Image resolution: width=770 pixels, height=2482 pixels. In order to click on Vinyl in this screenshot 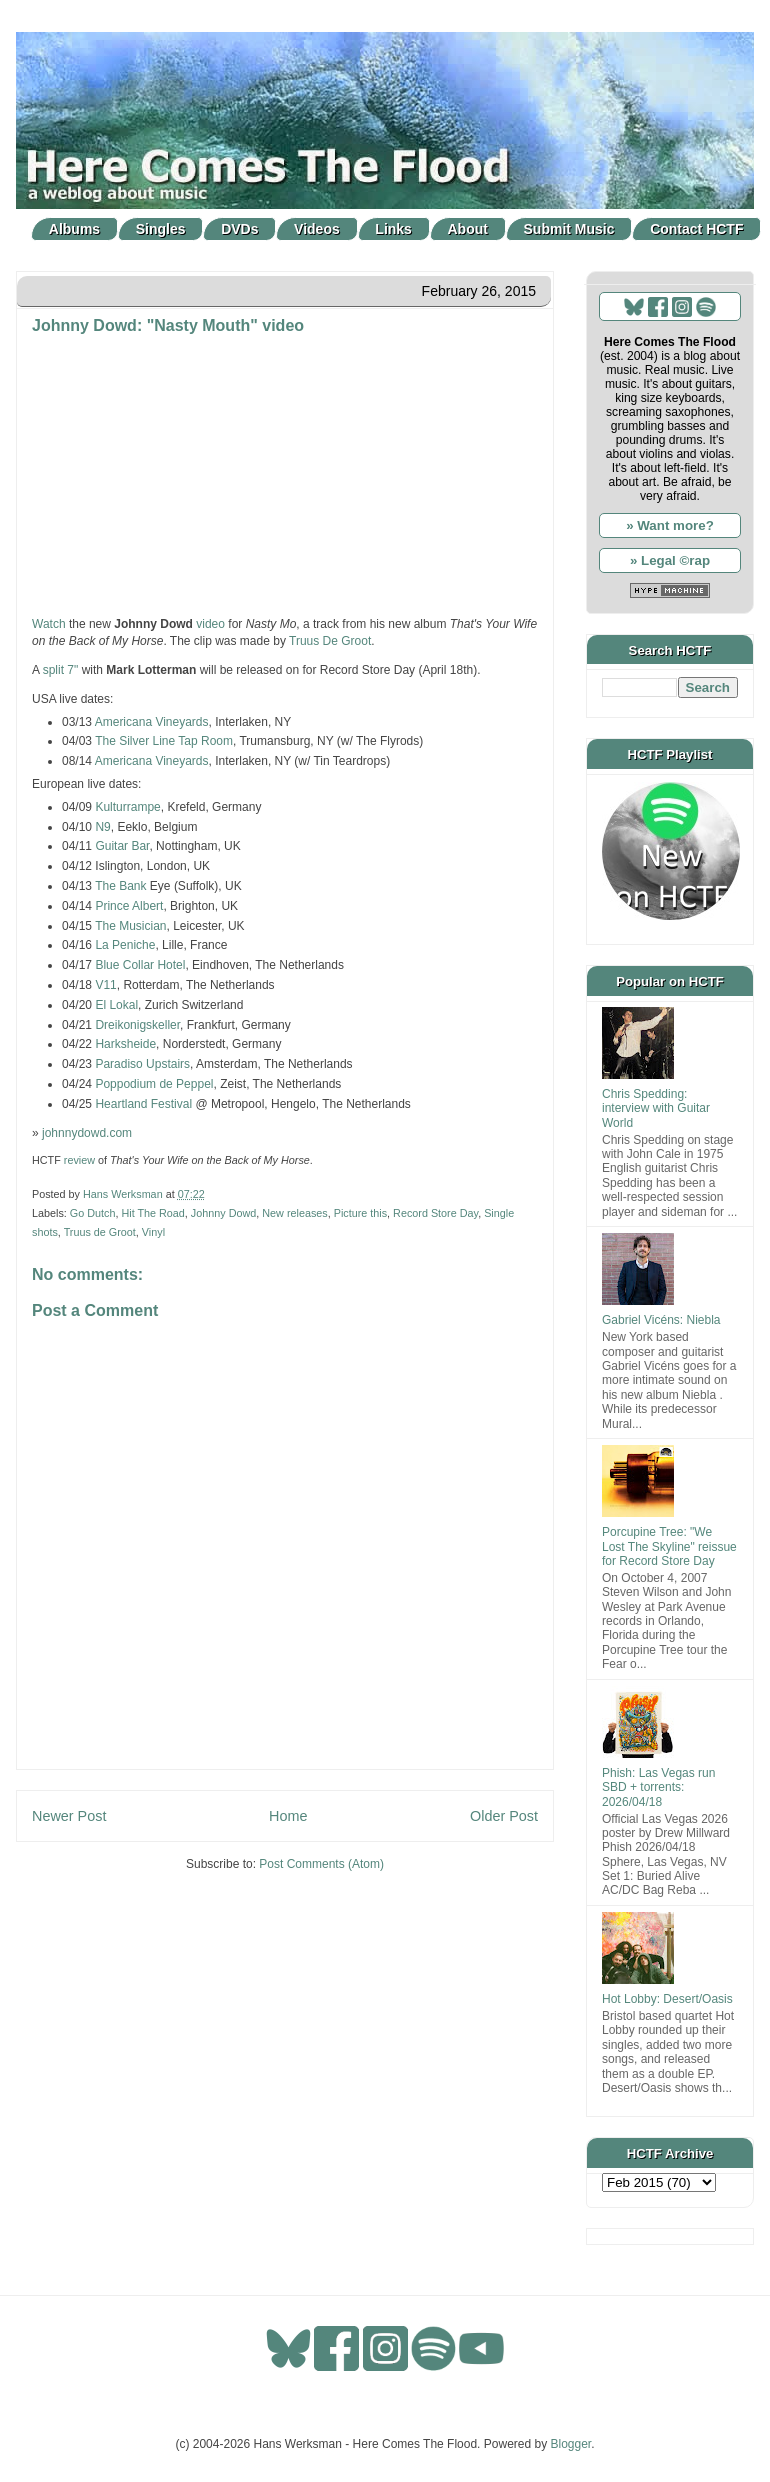, I will do `click(153, 1232)`.